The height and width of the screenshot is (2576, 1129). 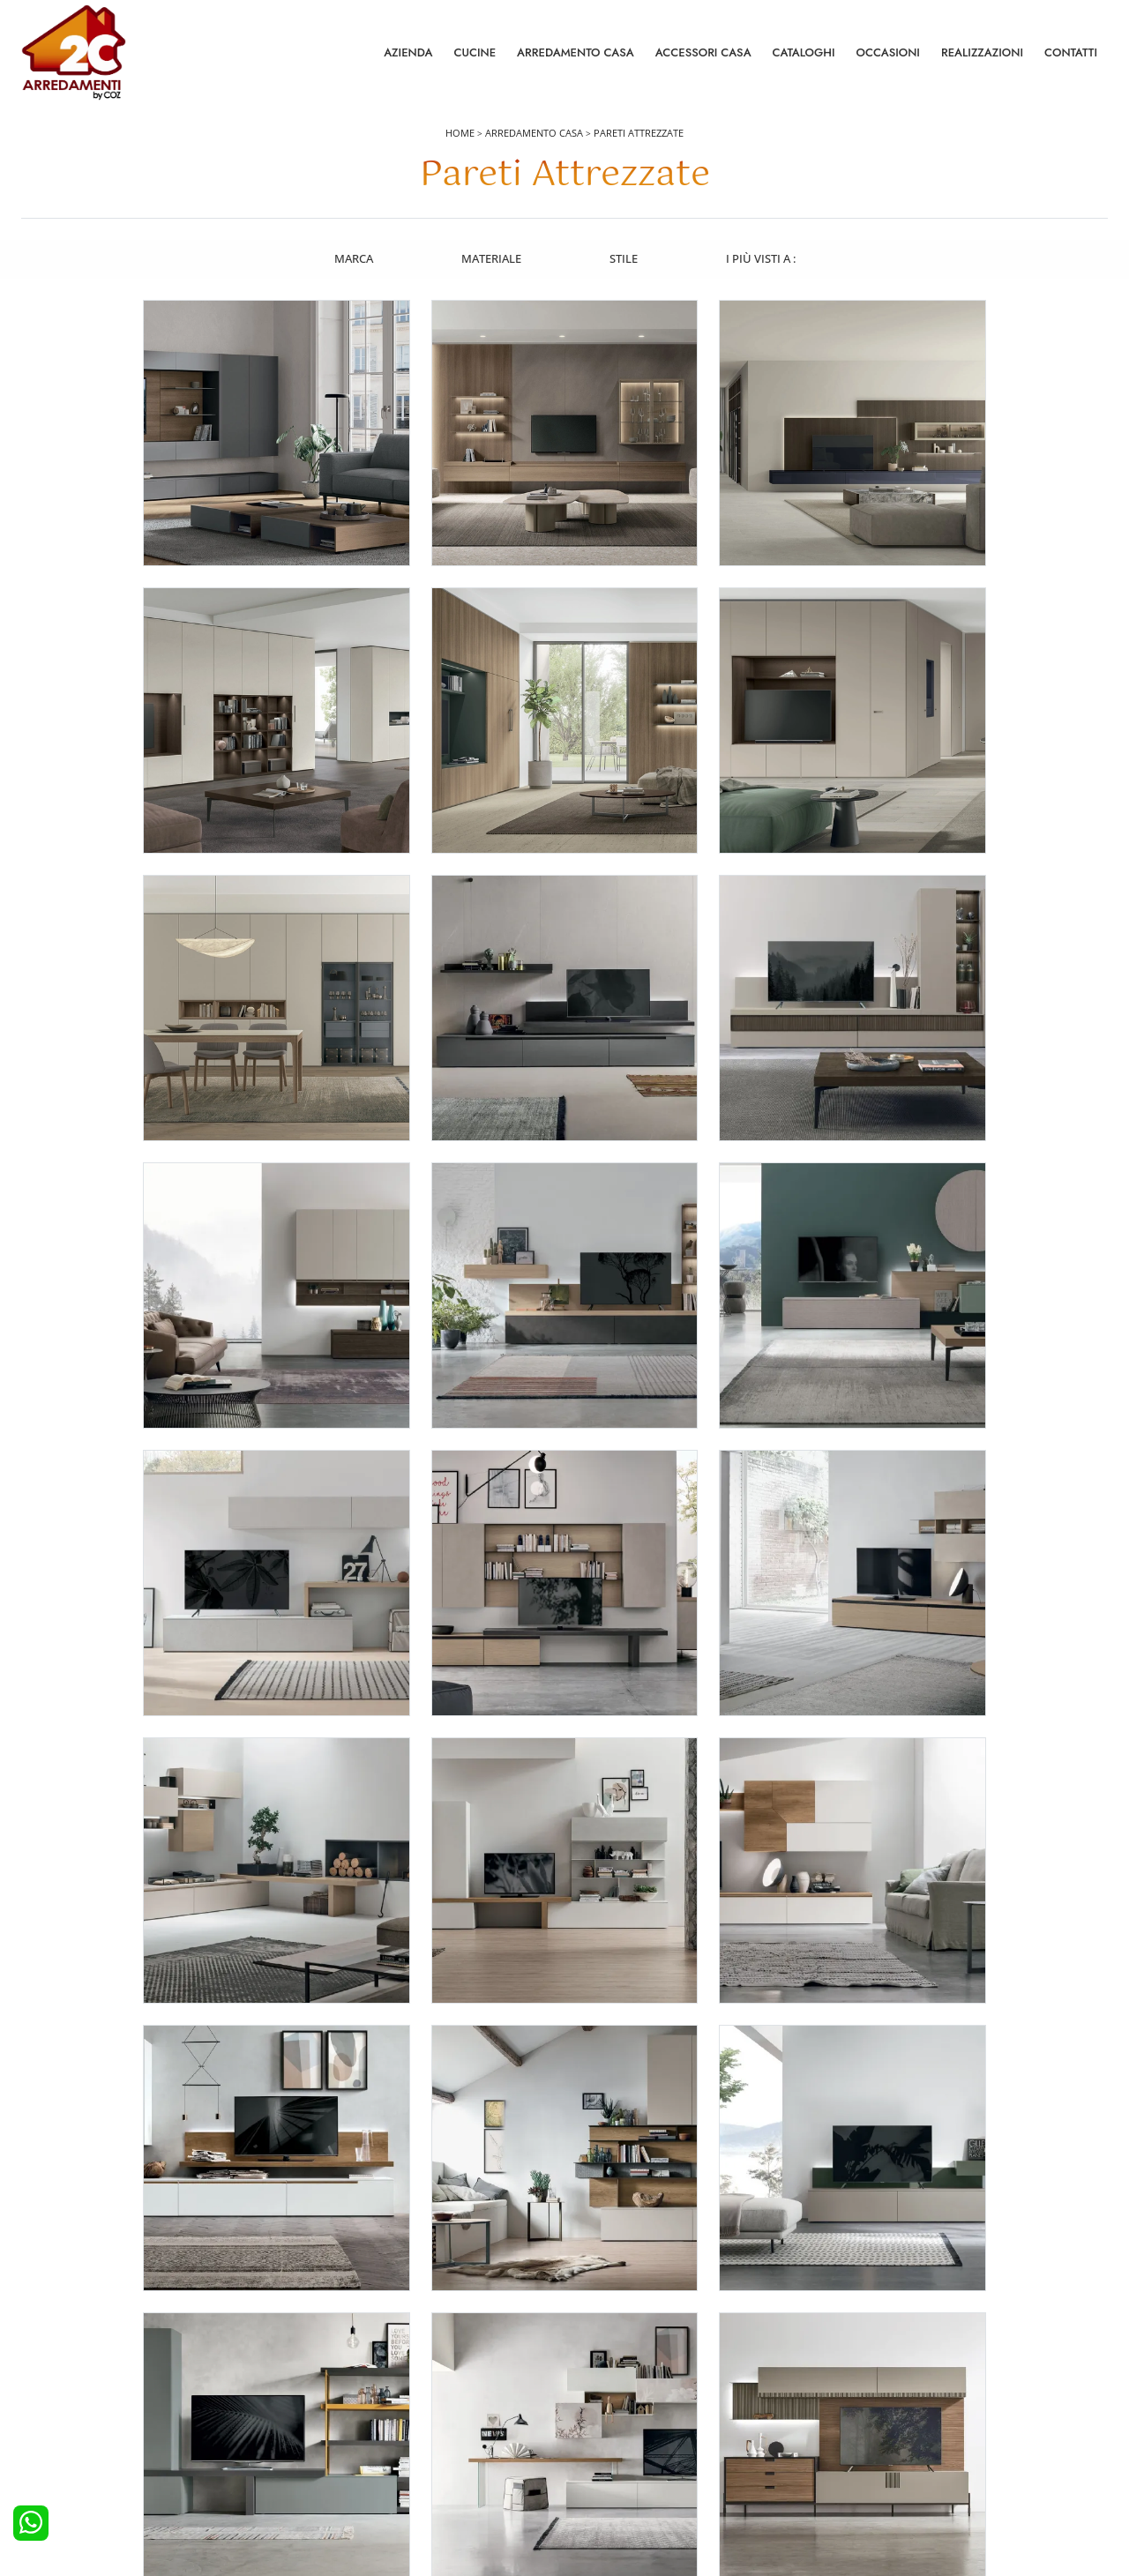 I want to click on Salotti, so click(x=591, y=2358).